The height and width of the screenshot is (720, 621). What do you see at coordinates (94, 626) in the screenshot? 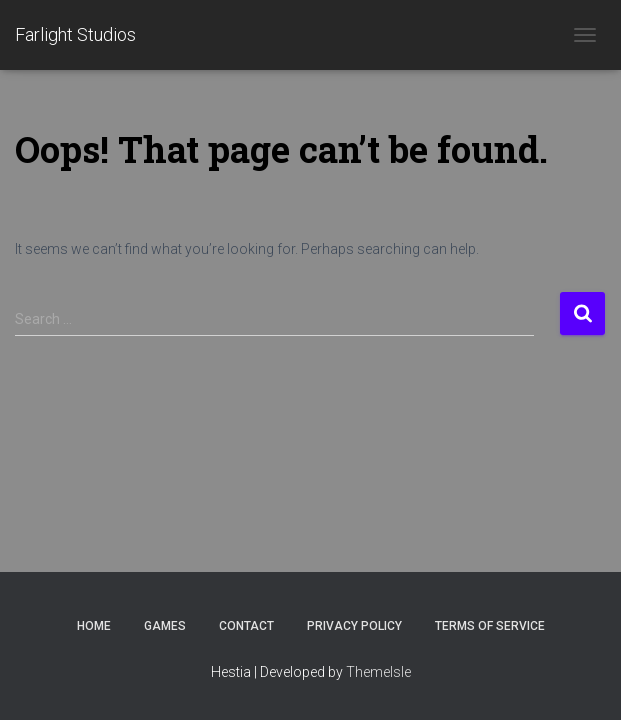
I see `Home` at bounding box center [94, 626].